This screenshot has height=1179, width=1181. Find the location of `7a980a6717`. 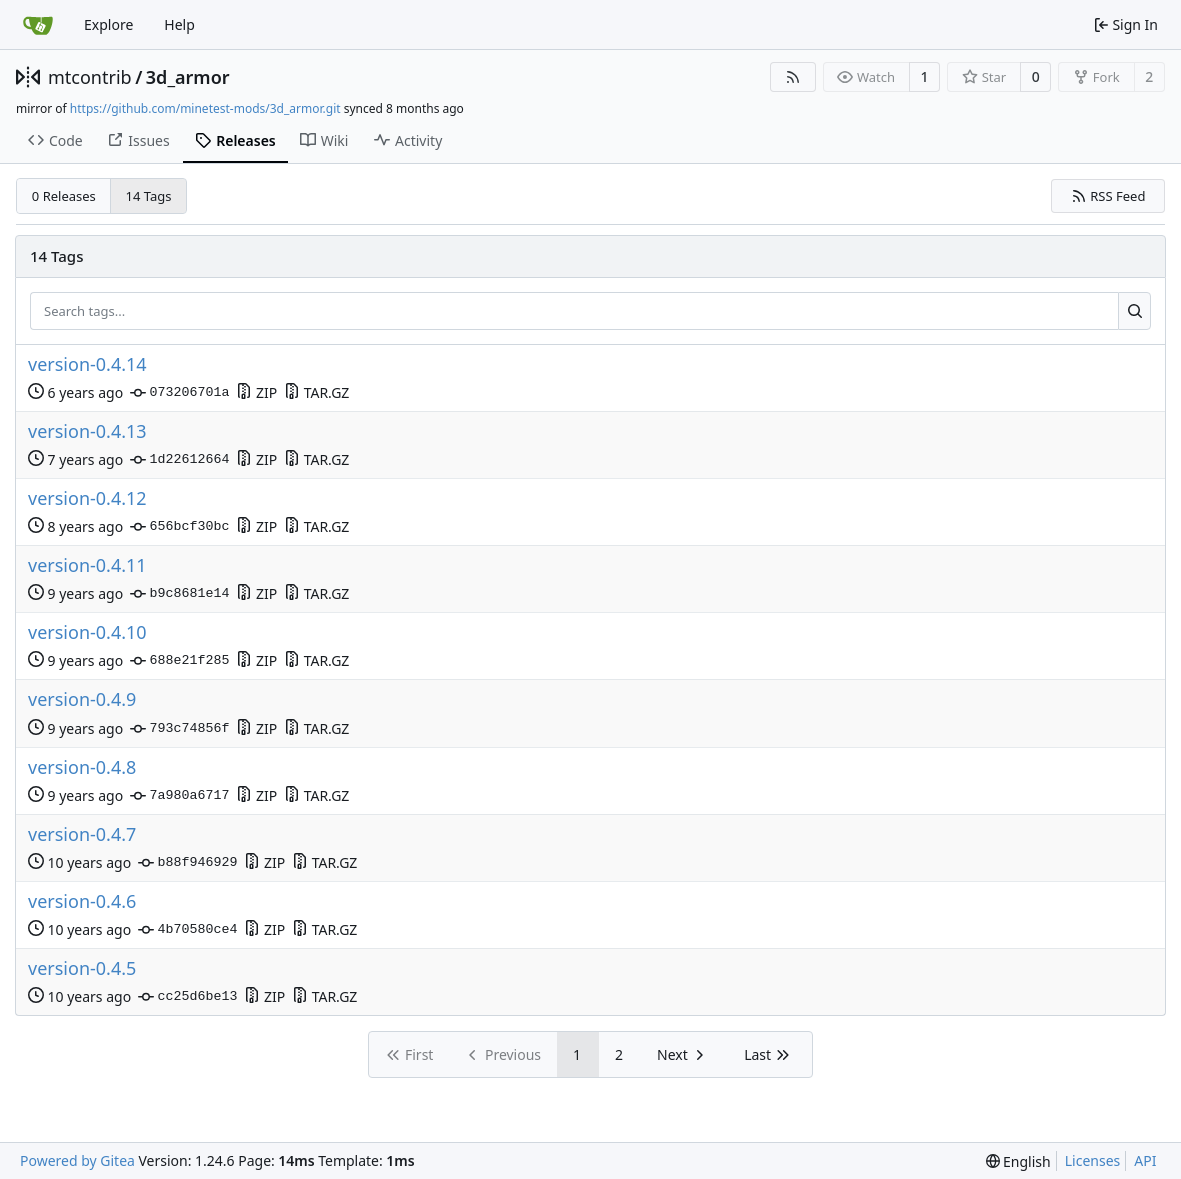

7a980a6717 is located at coordinates (179, 796).